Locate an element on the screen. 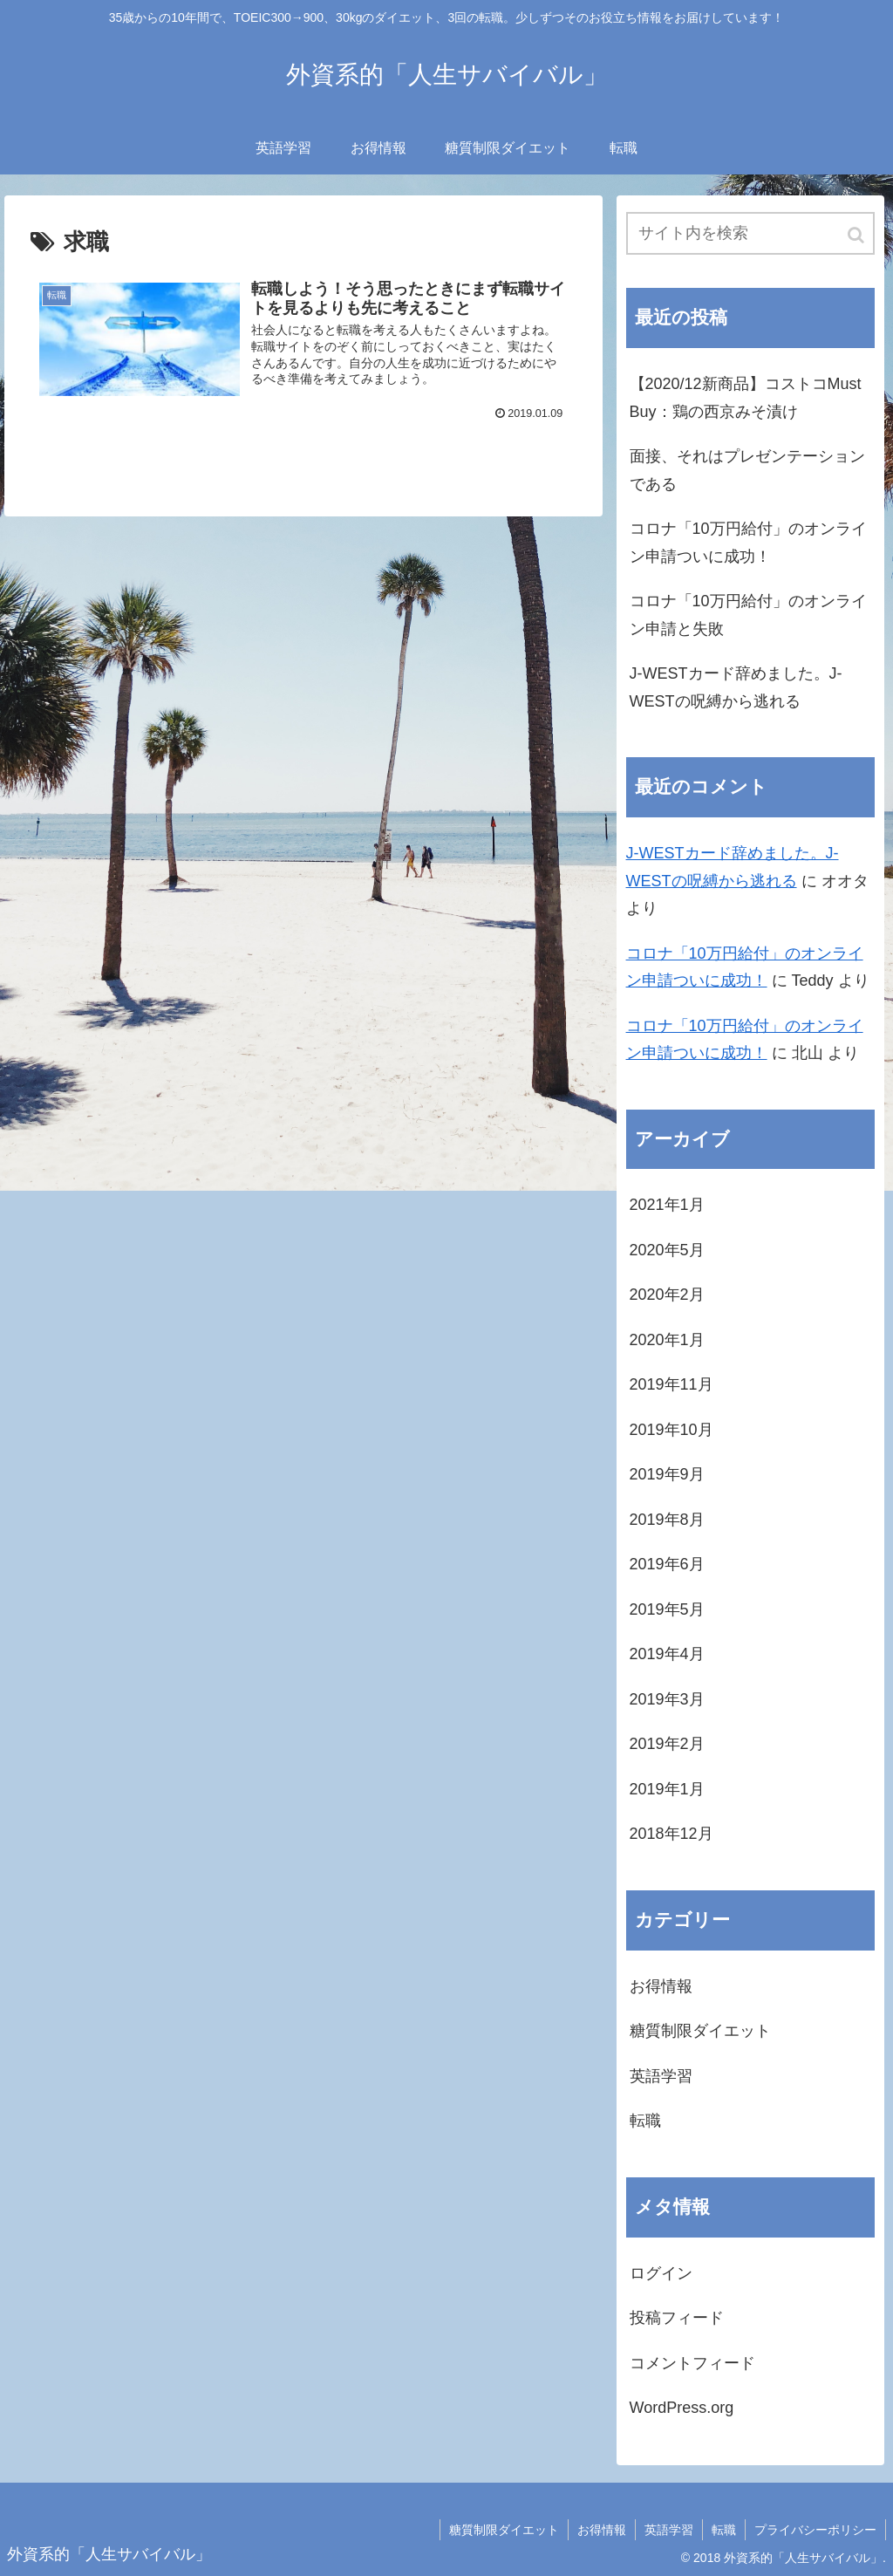 The image size is (893, 2576). お得情報 is located at coordinates (661, 1986).